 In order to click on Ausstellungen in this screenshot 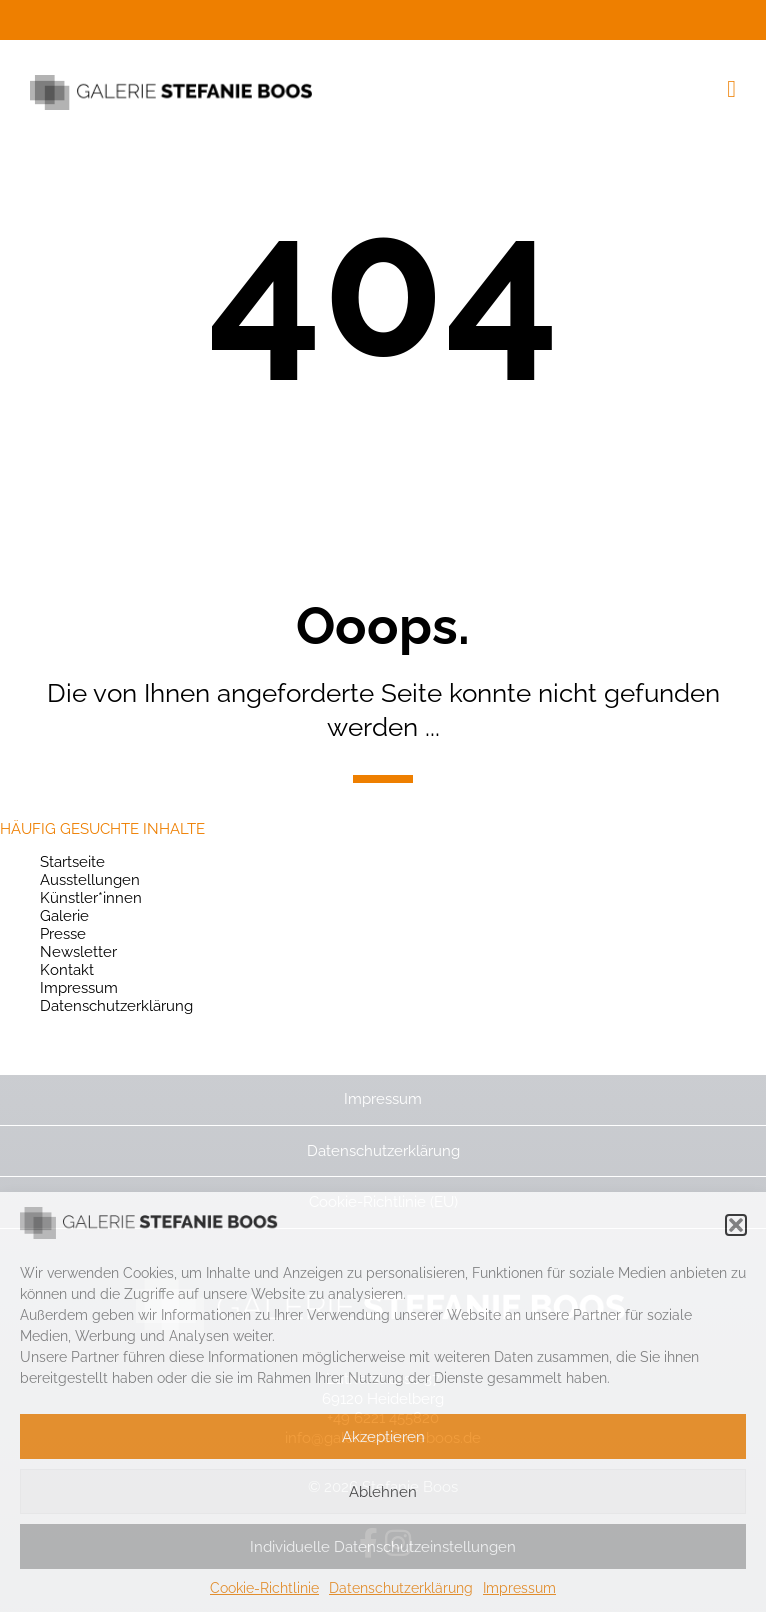, I will do `click(90, 880)`.